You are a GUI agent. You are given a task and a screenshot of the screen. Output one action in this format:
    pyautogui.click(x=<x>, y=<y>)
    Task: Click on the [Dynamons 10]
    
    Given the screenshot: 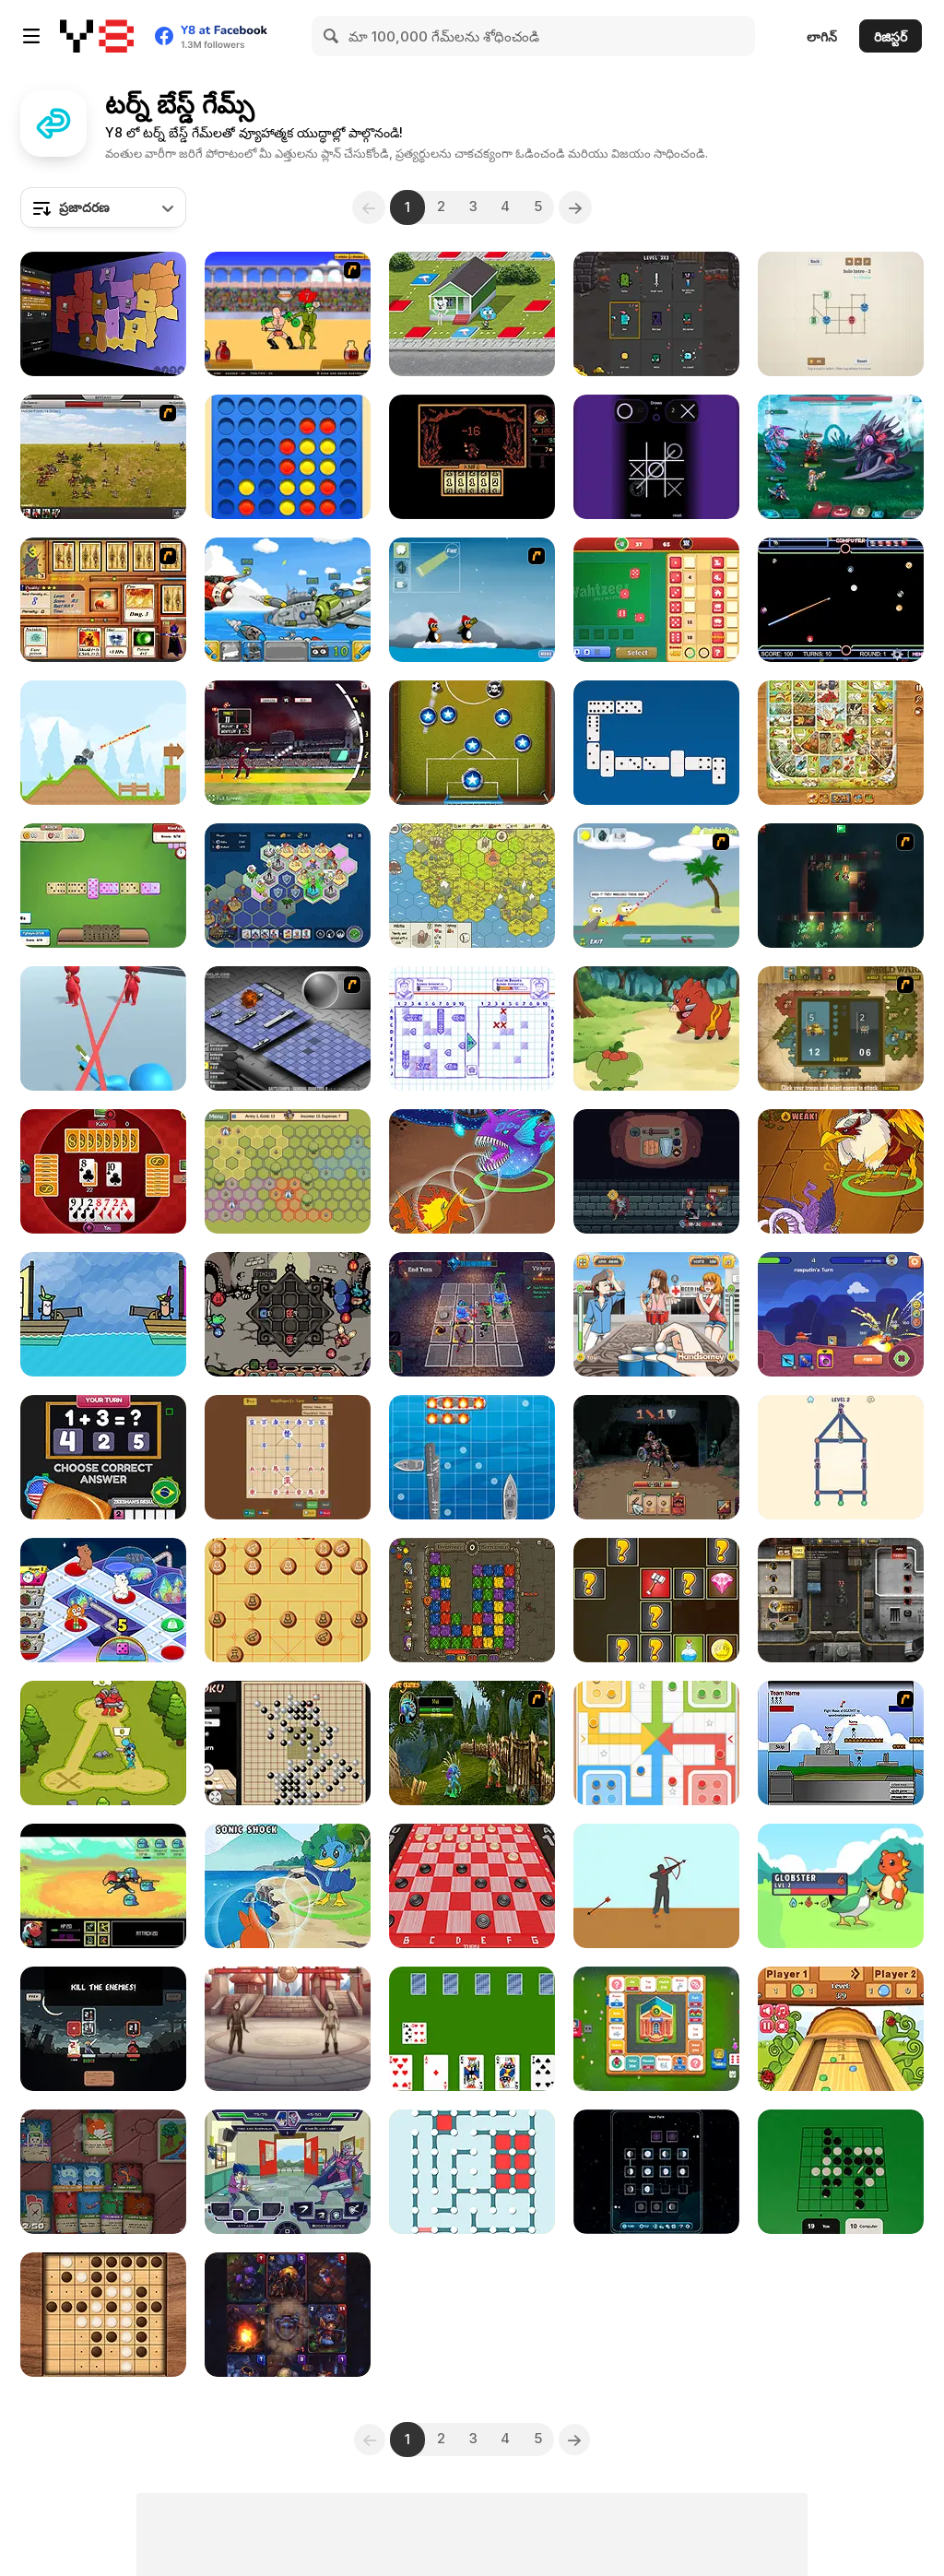 What is the action you would take?
    pyautogui.click(x=841, y=1171)
    